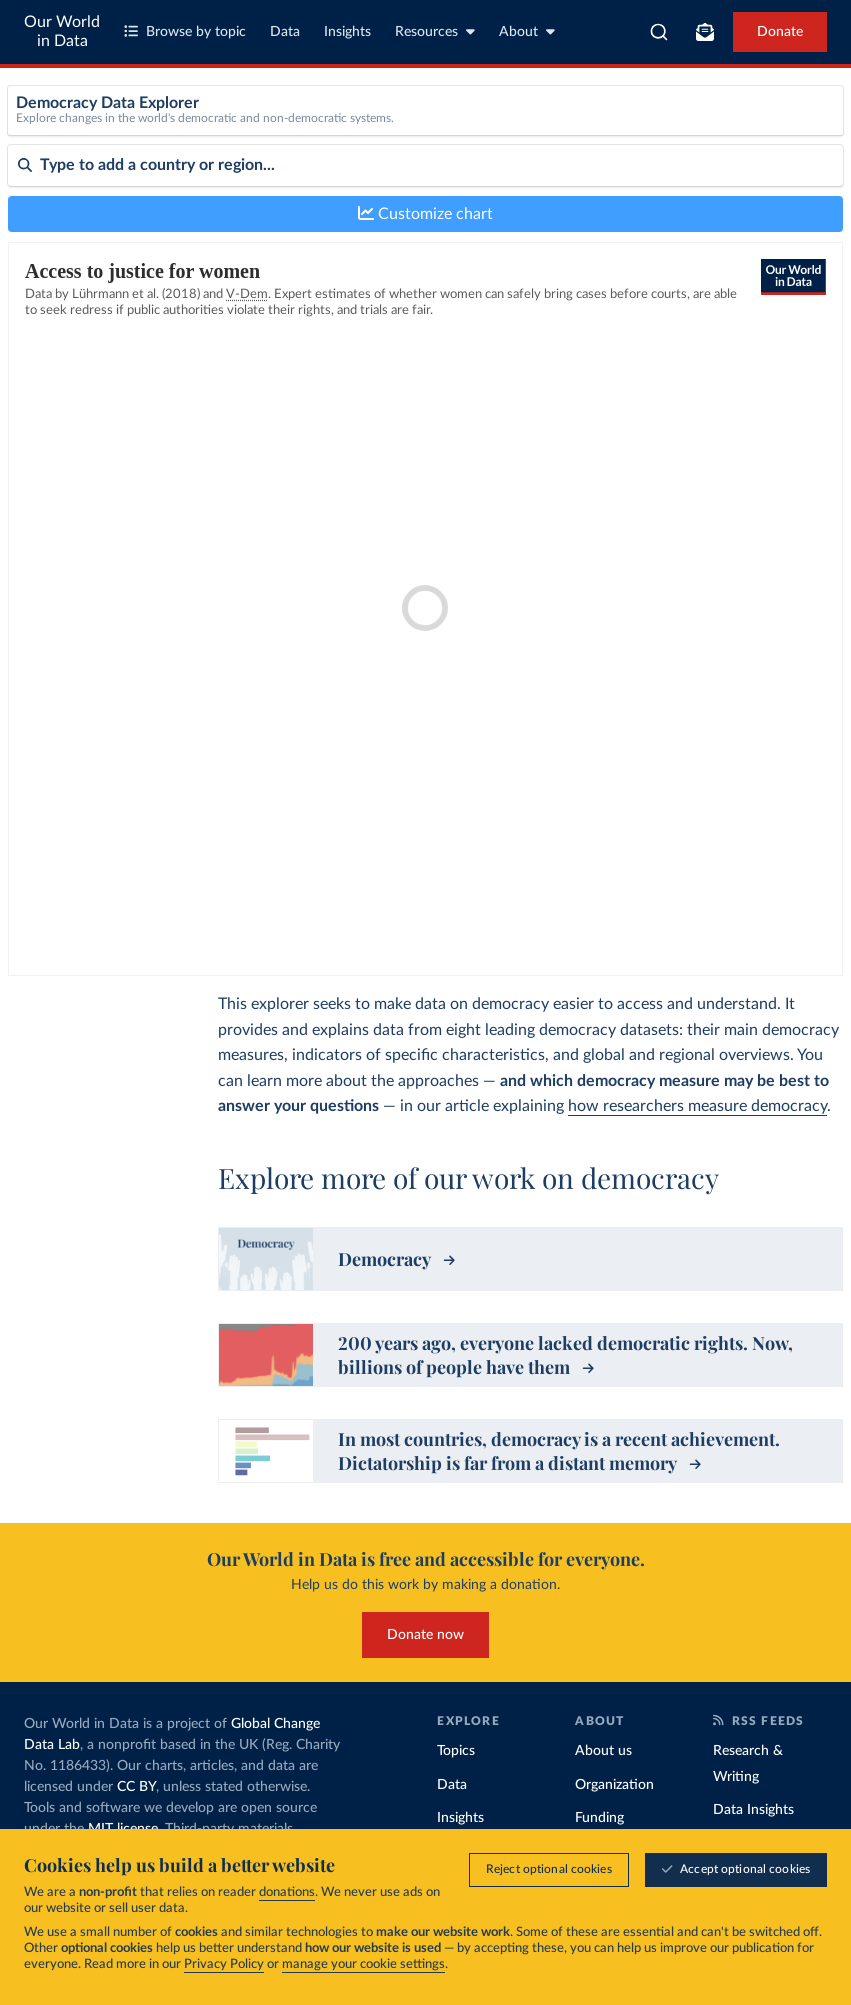 The height and width of the screenshot is (2005, 851). Describe the element at coordinates (285, 32) in the screenshot. I see `Data` at that location.